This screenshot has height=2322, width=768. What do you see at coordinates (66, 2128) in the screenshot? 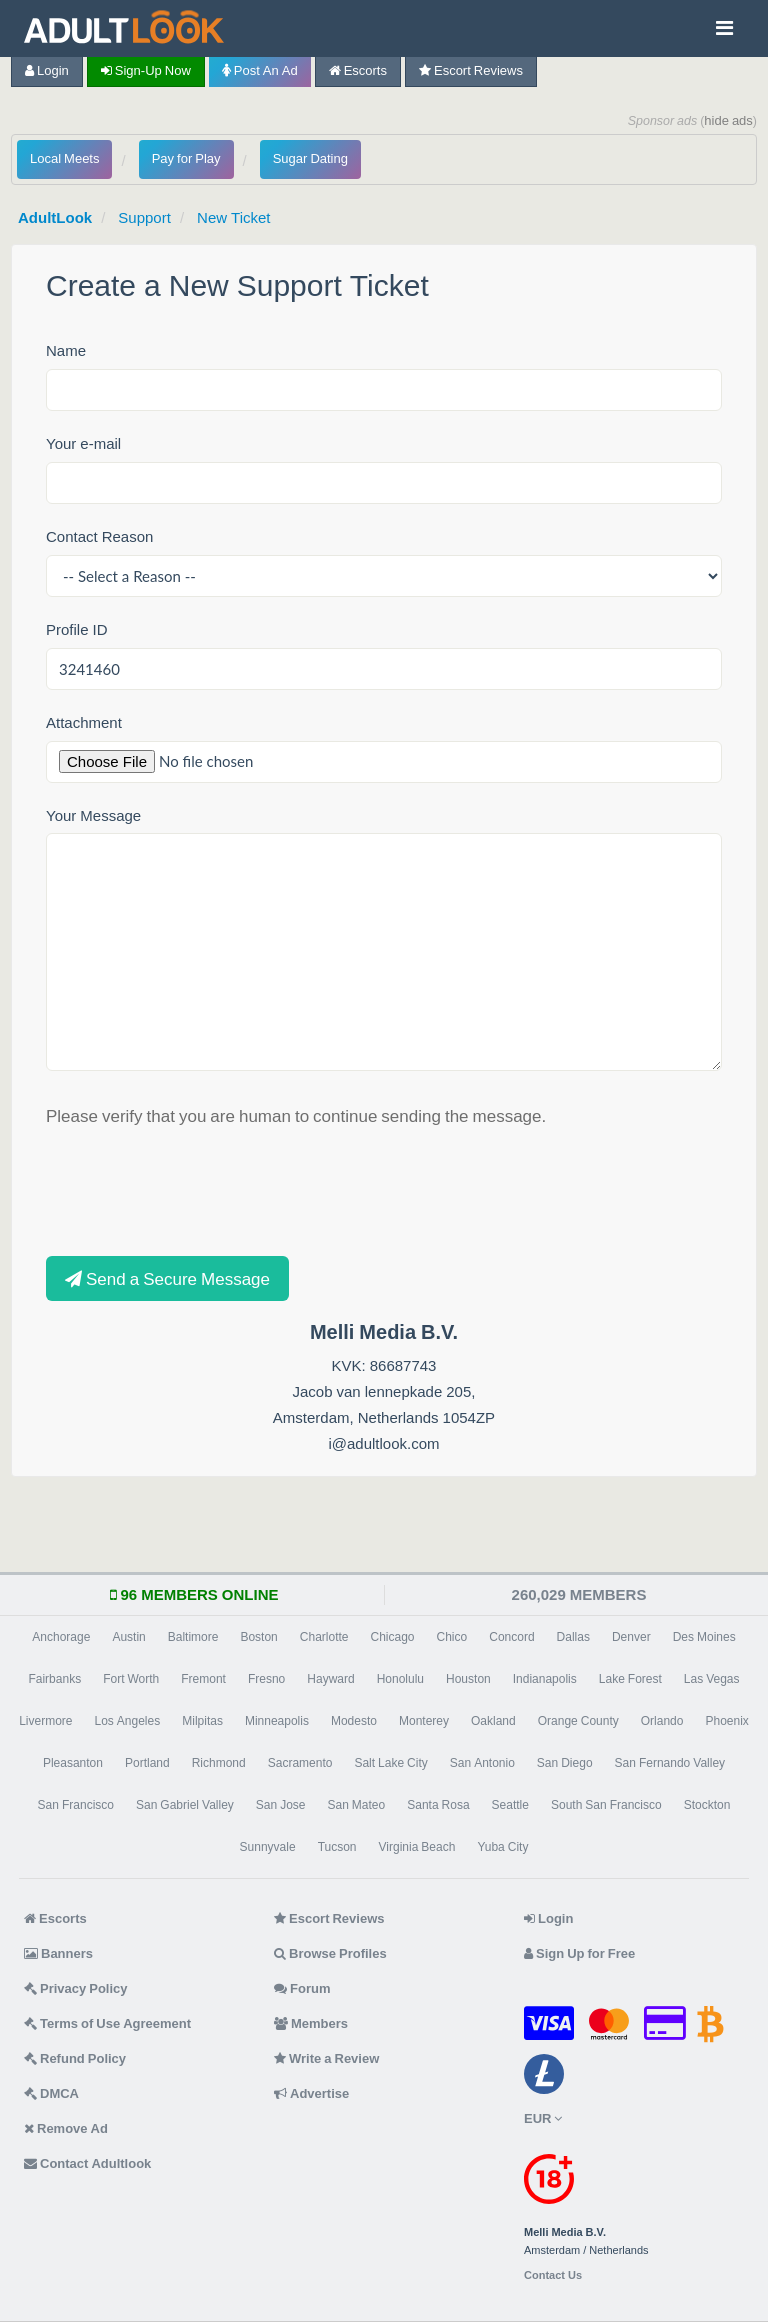
I see `Remove Ad` at bounding box center [66, 2128].